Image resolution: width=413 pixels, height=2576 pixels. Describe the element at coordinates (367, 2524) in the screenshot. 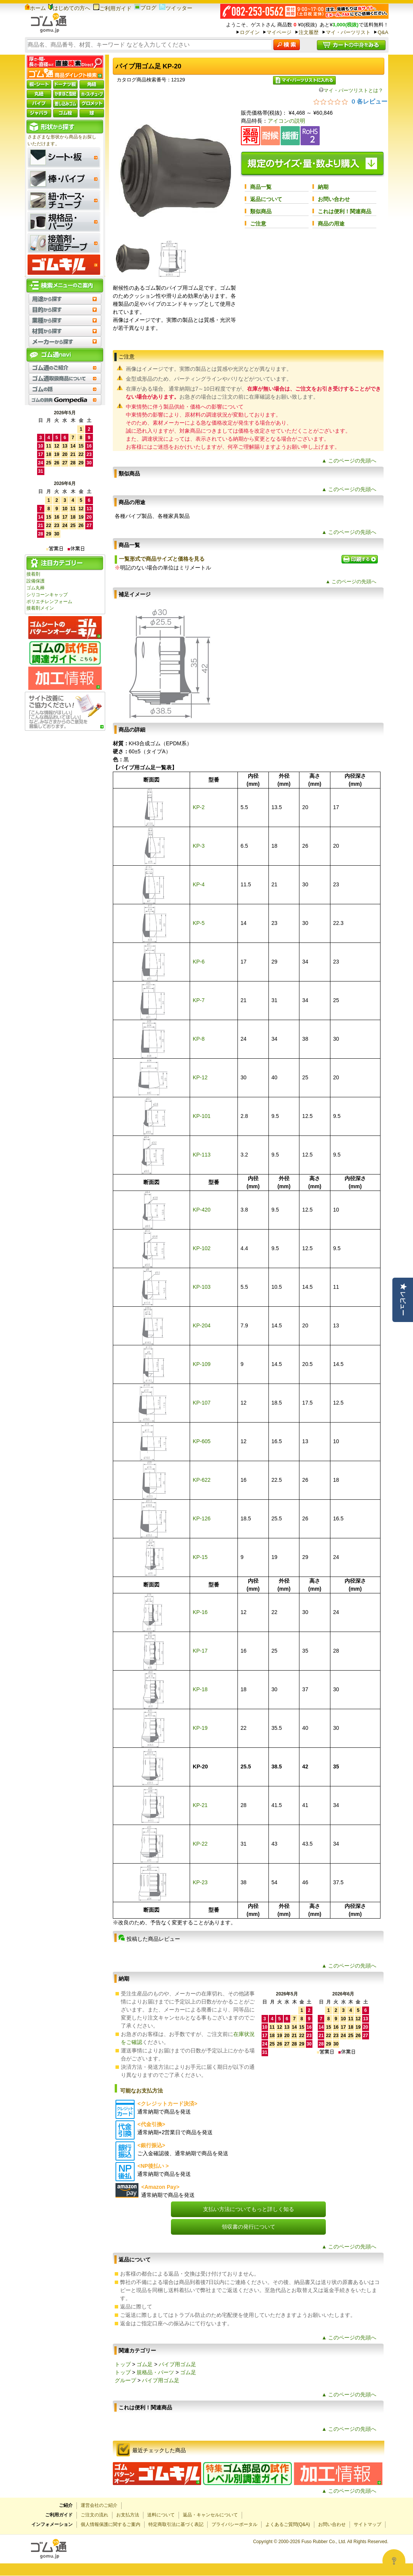

I see `サイトマップ` at that location.